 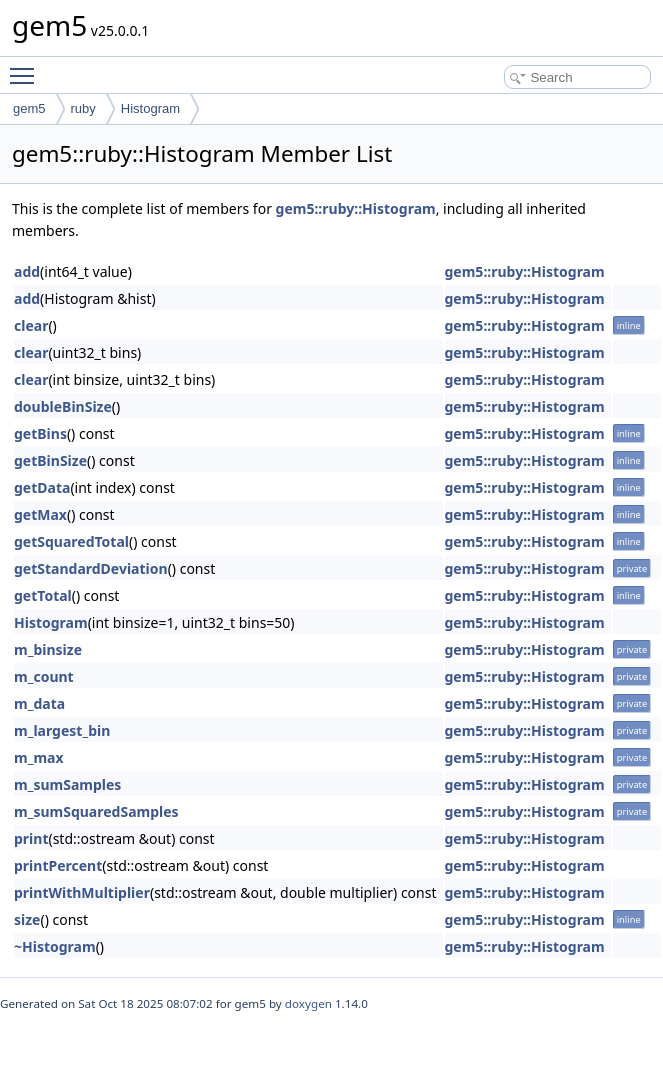 I want to click on m_sumSamples, so click(x=67, y=784).